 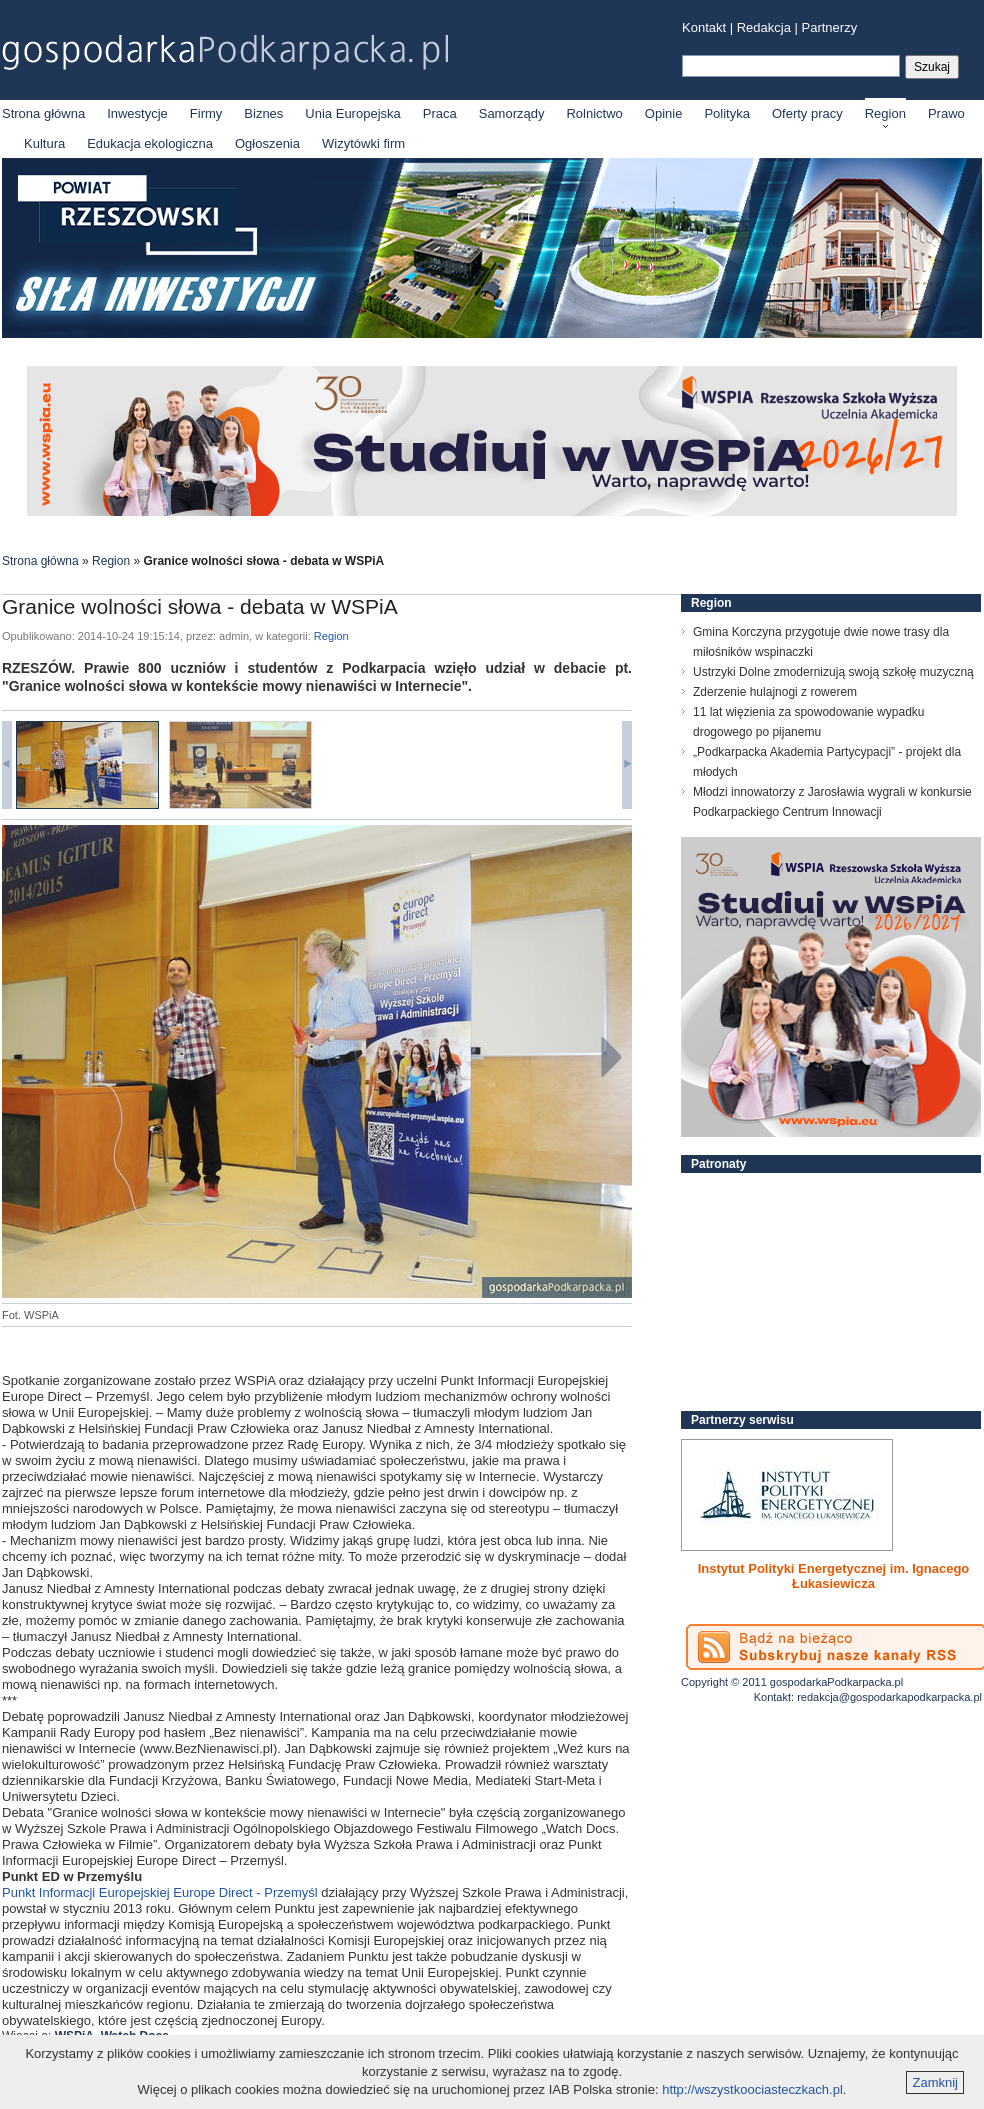 I want to click on Ustrzyki Dolne zmodernizują swoją szkołę muzyczną, so click(x=833, y=672).